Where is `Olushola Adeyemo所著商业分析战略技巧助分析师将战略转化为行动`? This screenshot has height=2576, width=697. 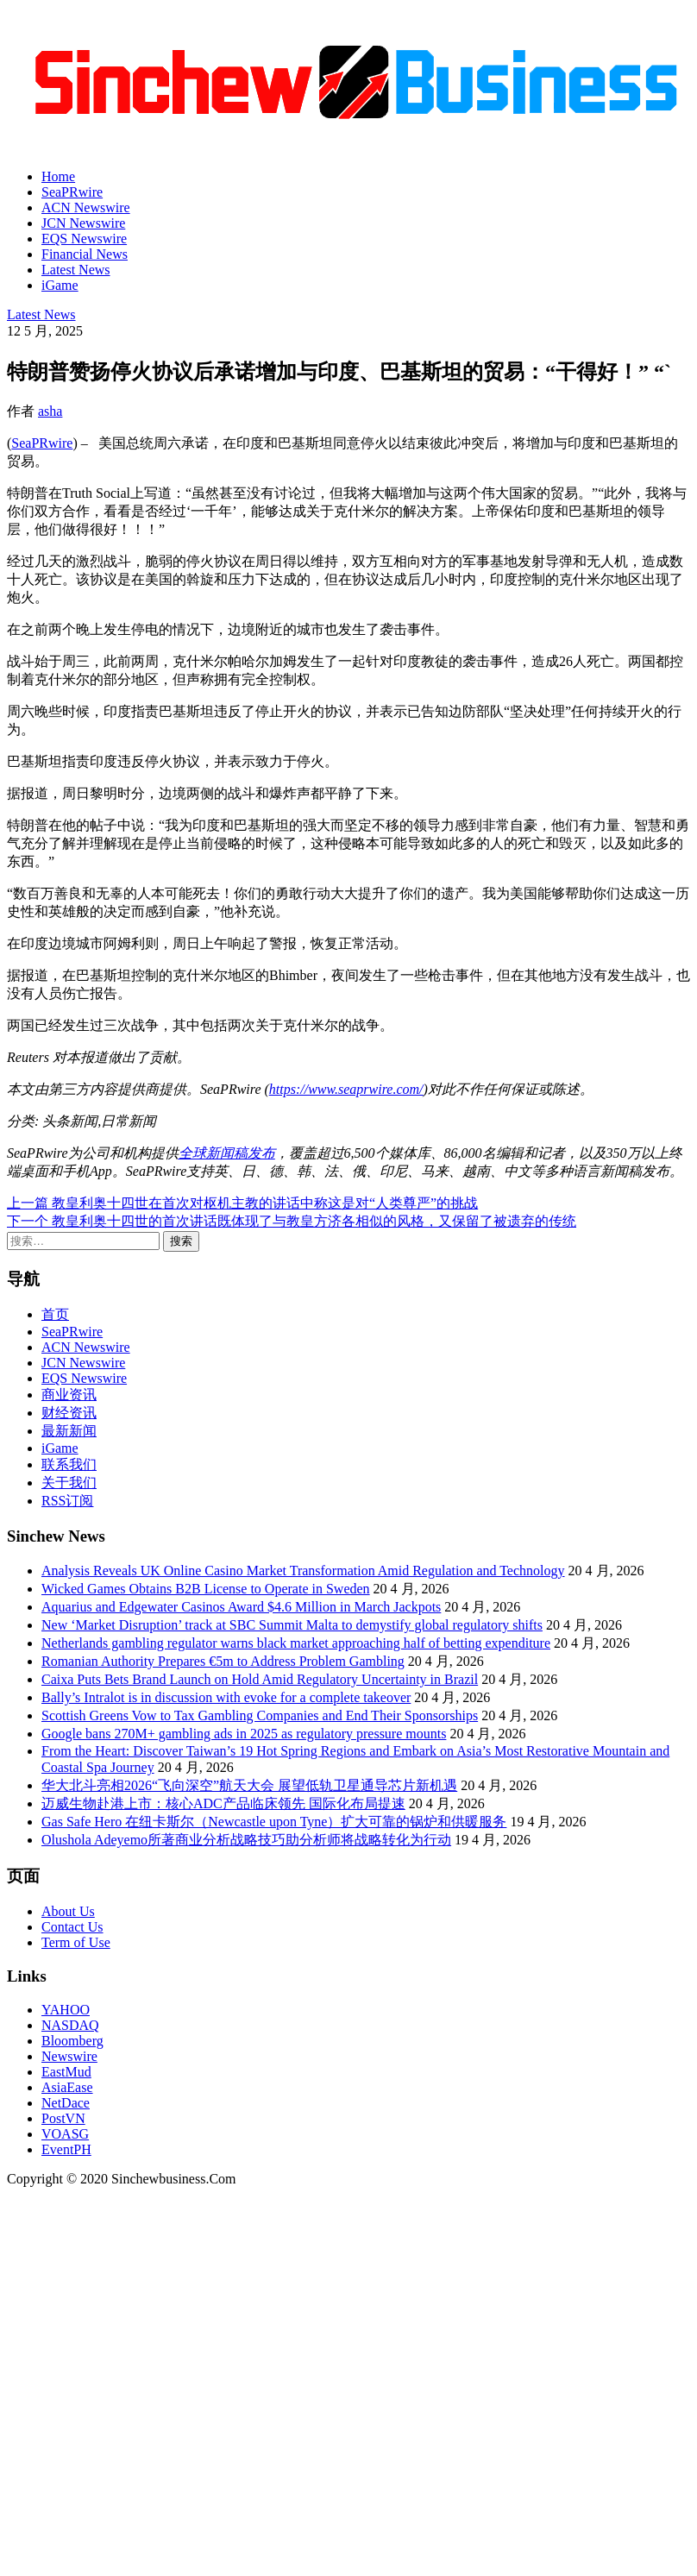
Olushola Adeyemo所著商业分析战略技巧助分析师将战略转化为行动 is located at coordinates (246, 1839).